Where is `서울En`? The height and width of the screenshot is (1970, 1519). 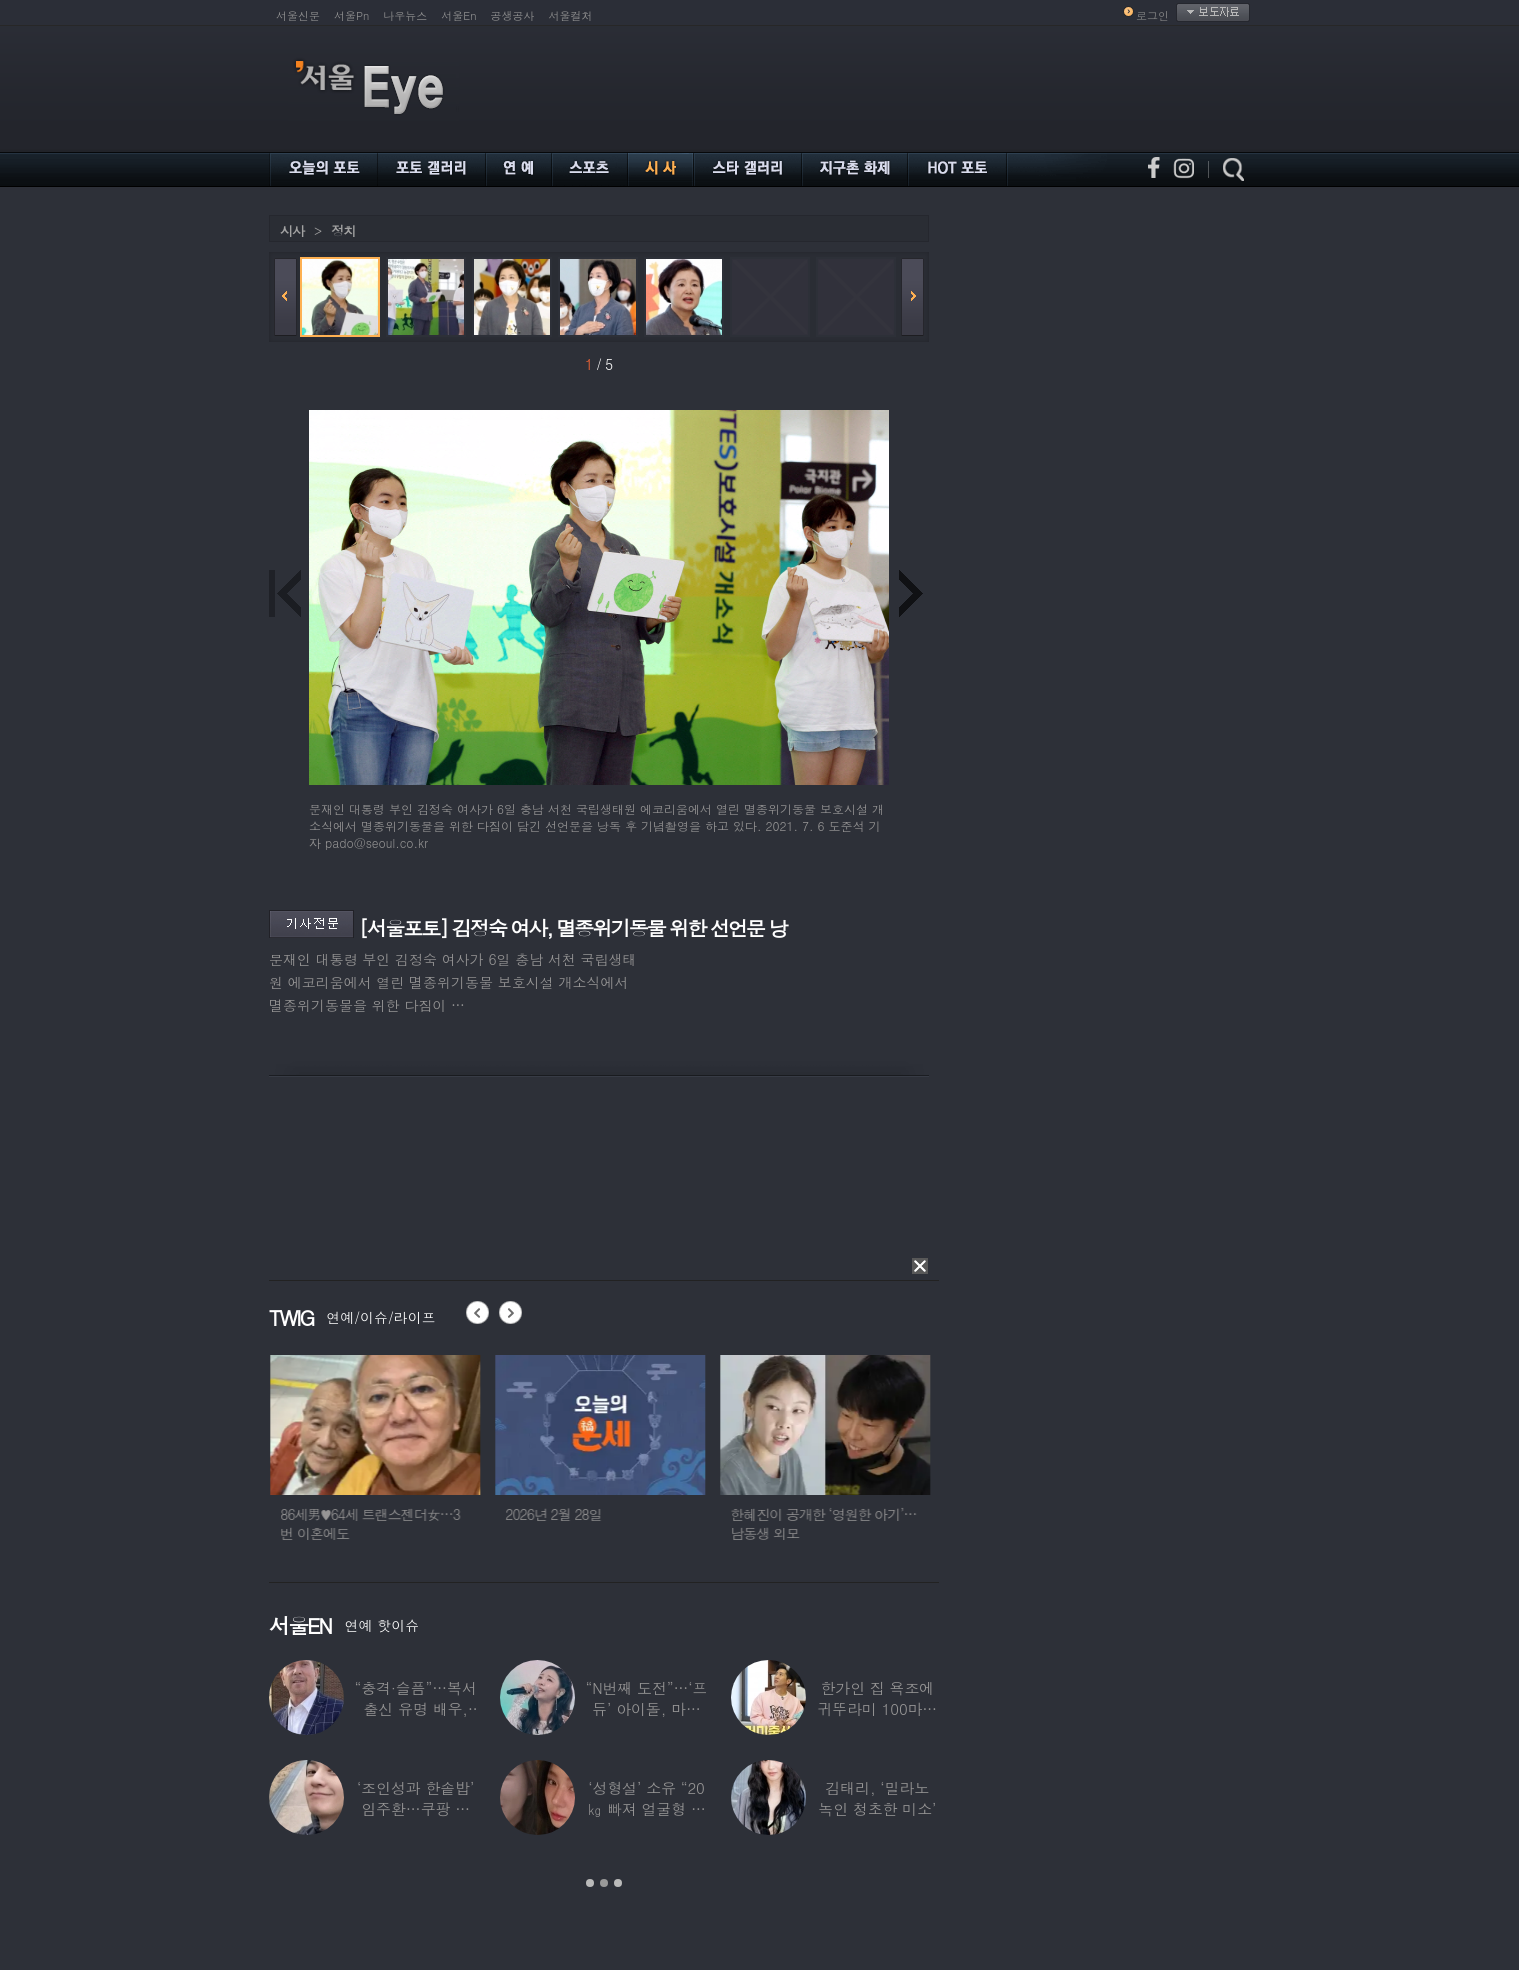 서울En is located at coordinates (458, 15).